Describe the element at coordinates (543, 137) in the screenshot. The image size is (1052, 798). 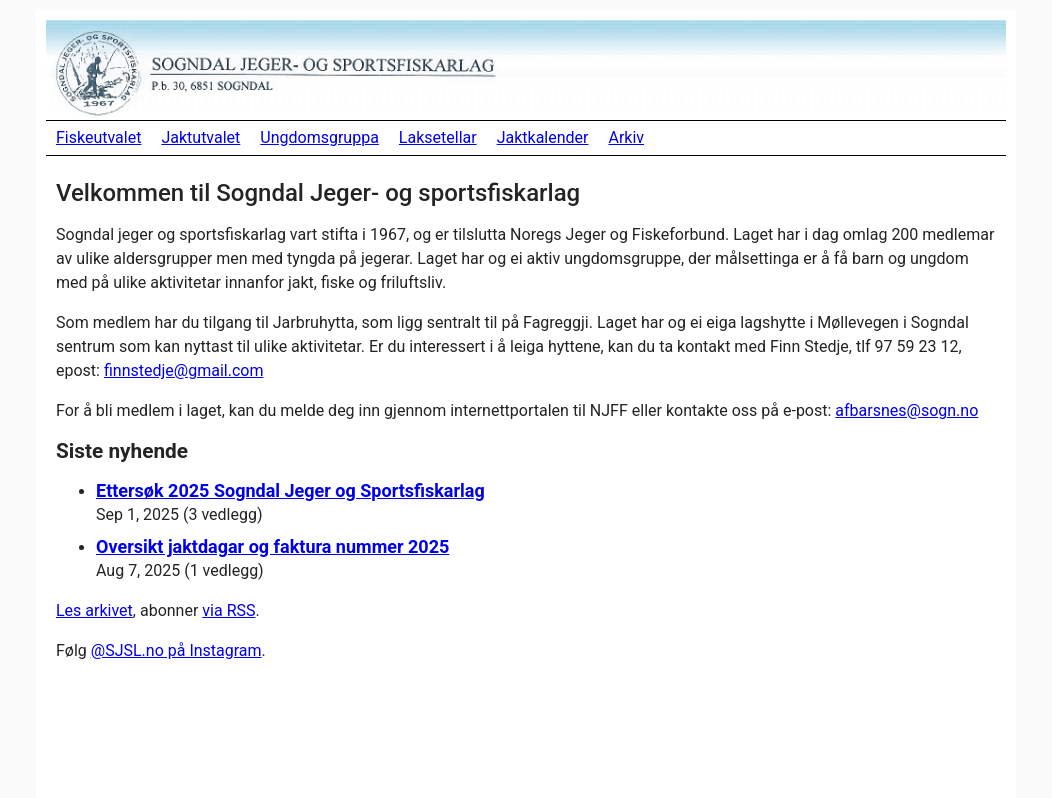
I see `Jaktkalender` at that location.